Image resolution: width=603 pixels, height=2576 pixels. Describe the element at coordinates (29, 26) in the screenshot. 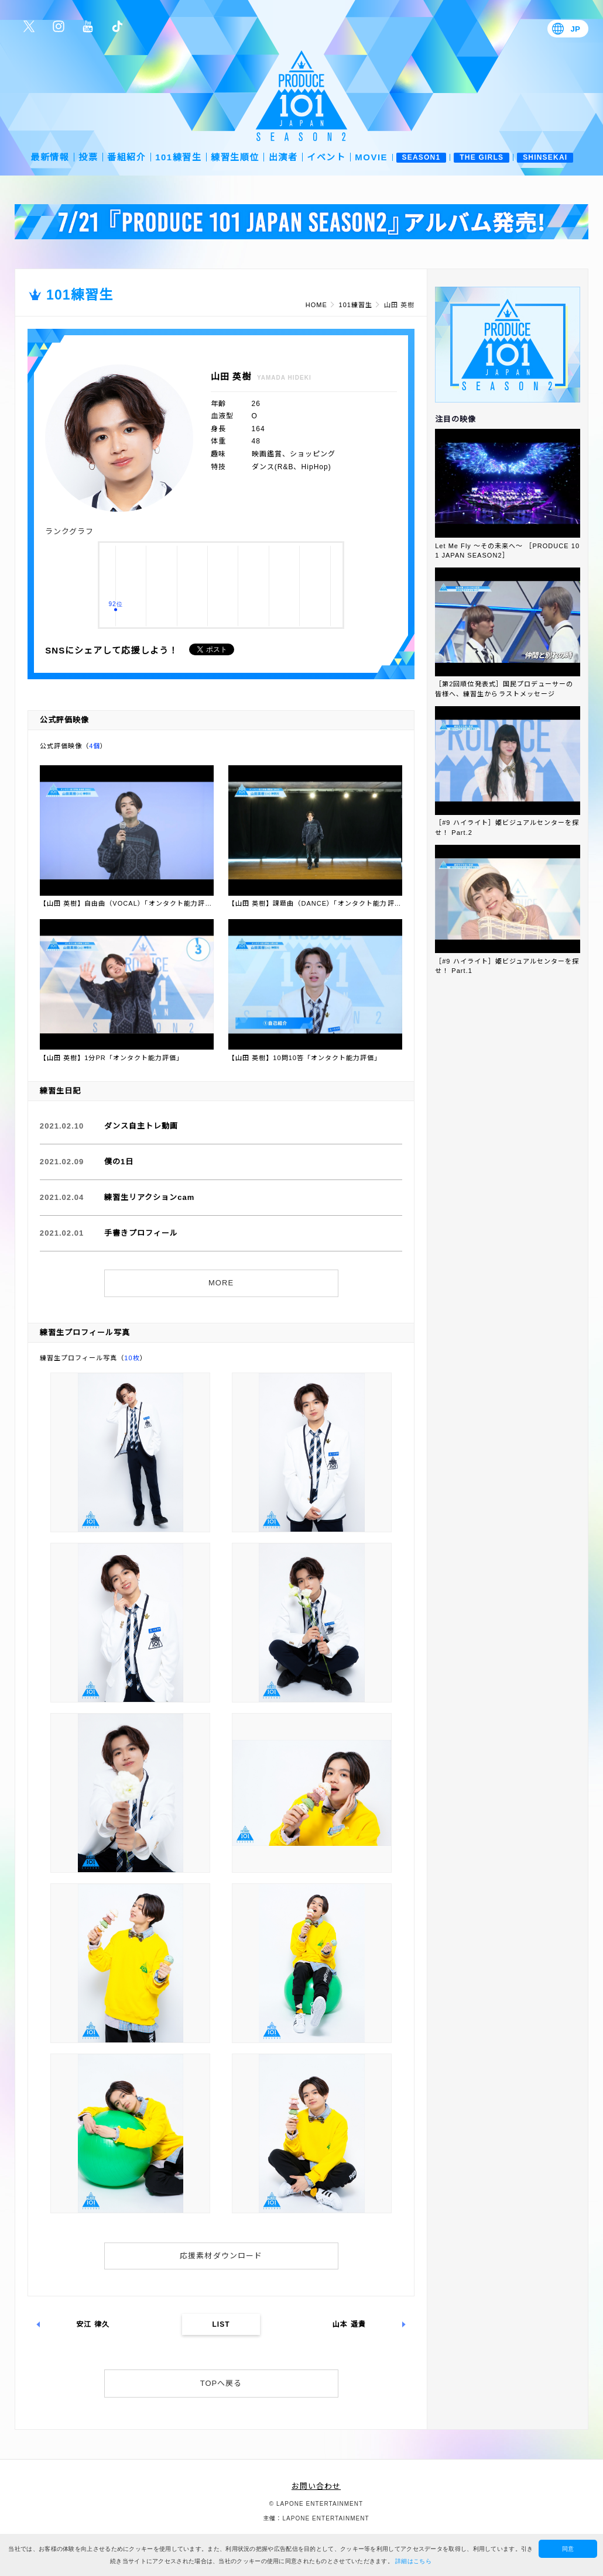

I see `公式Twitter` at that location.